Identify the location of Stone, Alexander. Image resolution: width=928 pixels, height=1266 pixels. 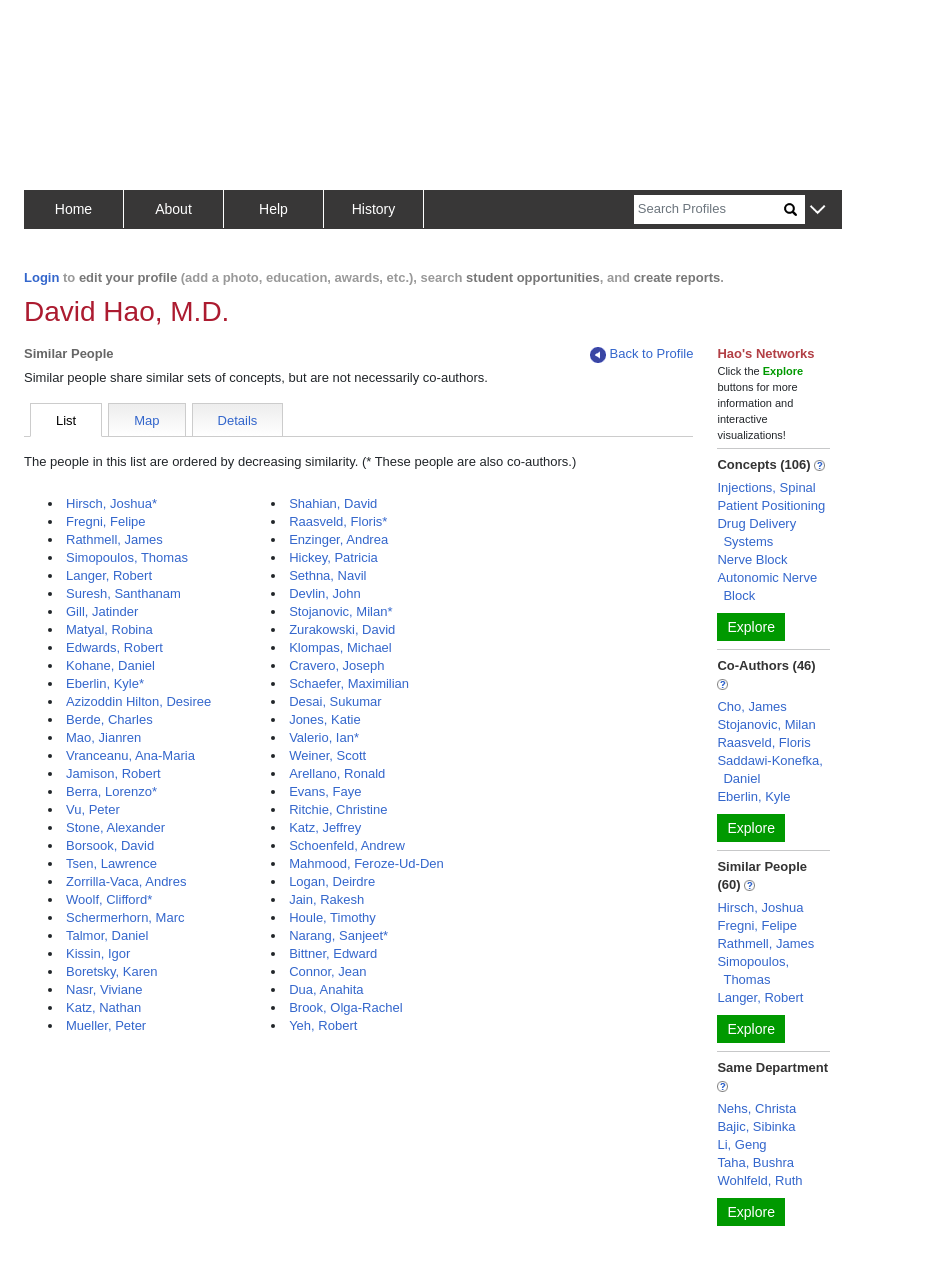
(115, 827).